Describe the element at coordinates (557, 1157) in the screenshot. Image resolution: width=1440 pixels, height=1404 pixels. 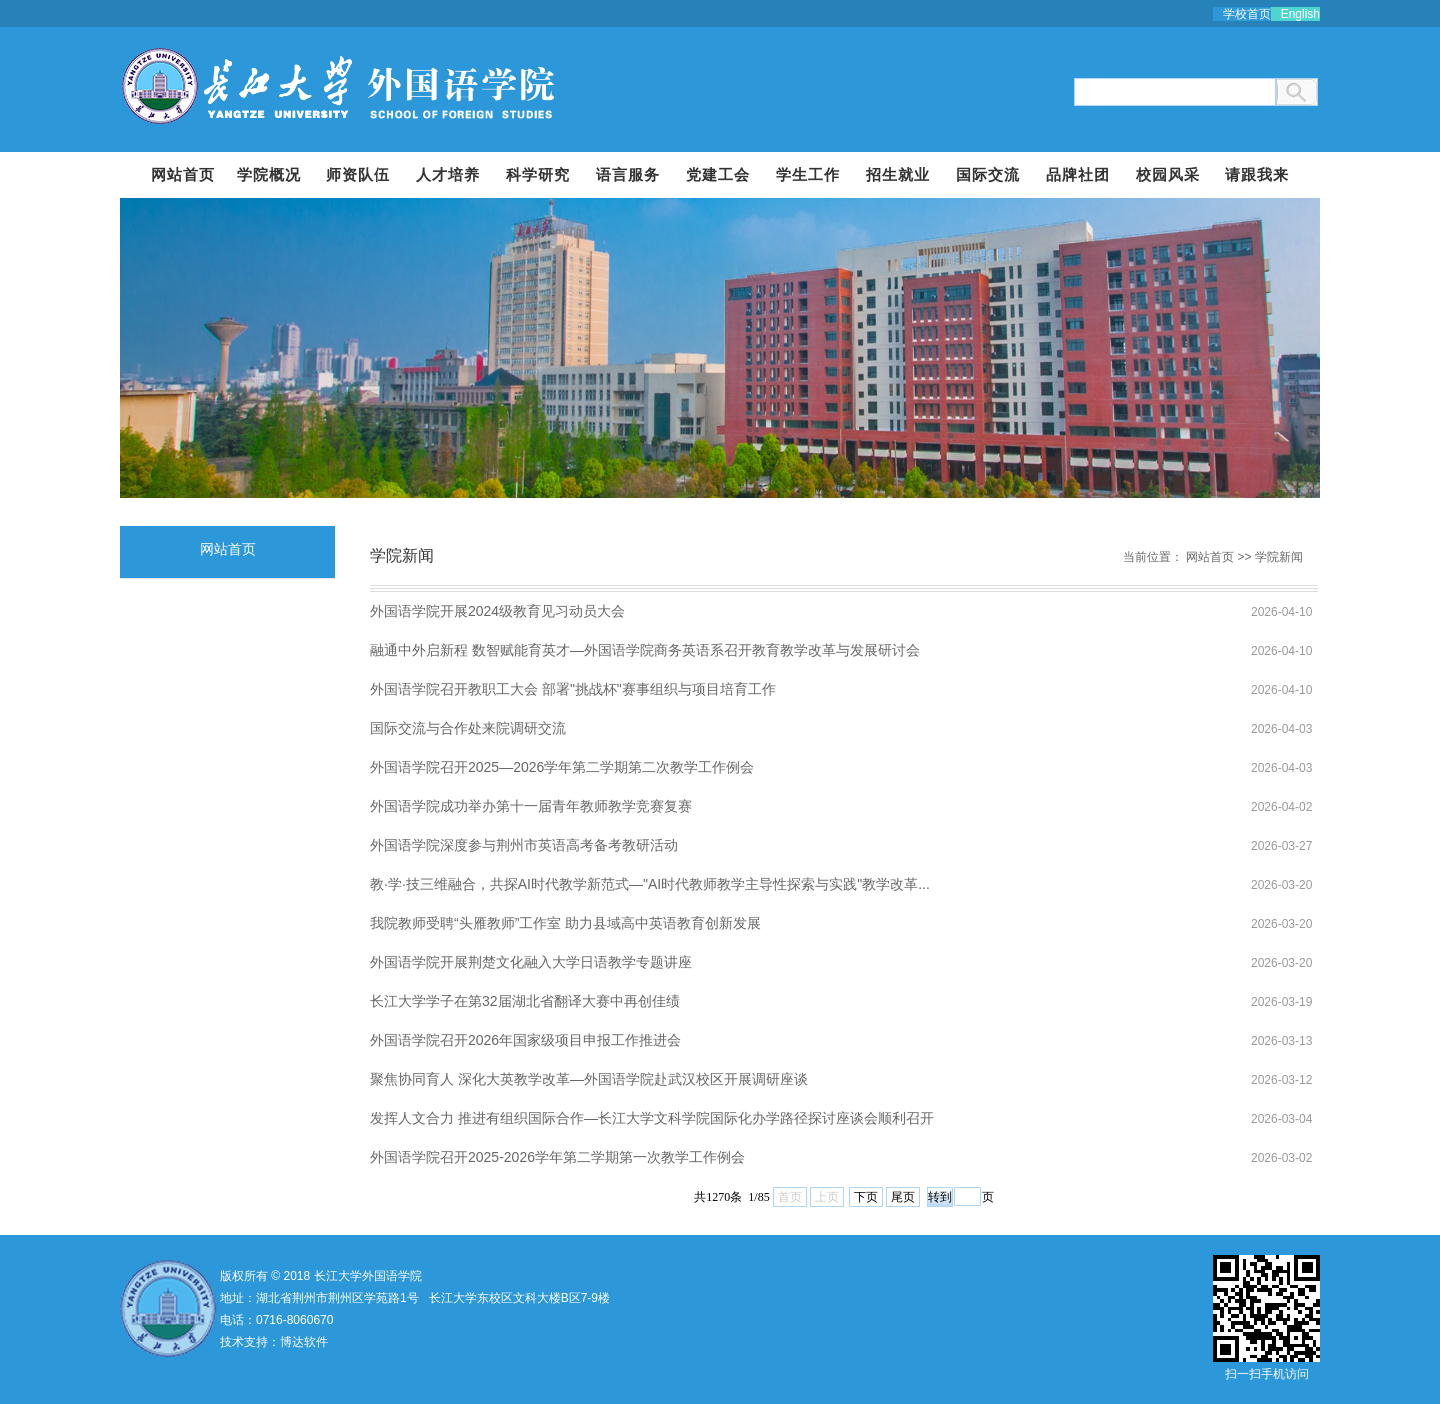
I see `外国语学院召开2025-2026学年第二学期第一次教学工作例会` at that location.